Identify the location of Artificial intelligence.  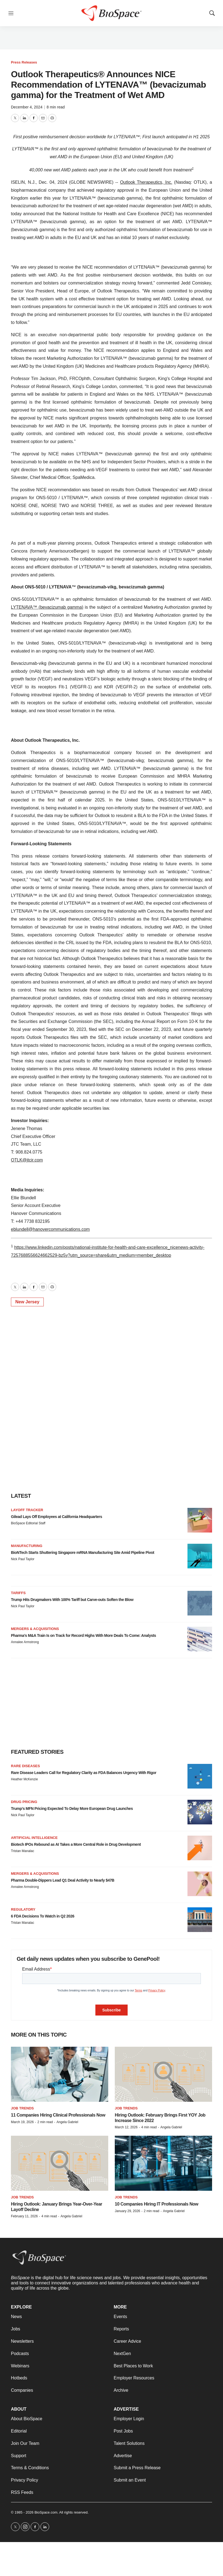
(34, 1838).